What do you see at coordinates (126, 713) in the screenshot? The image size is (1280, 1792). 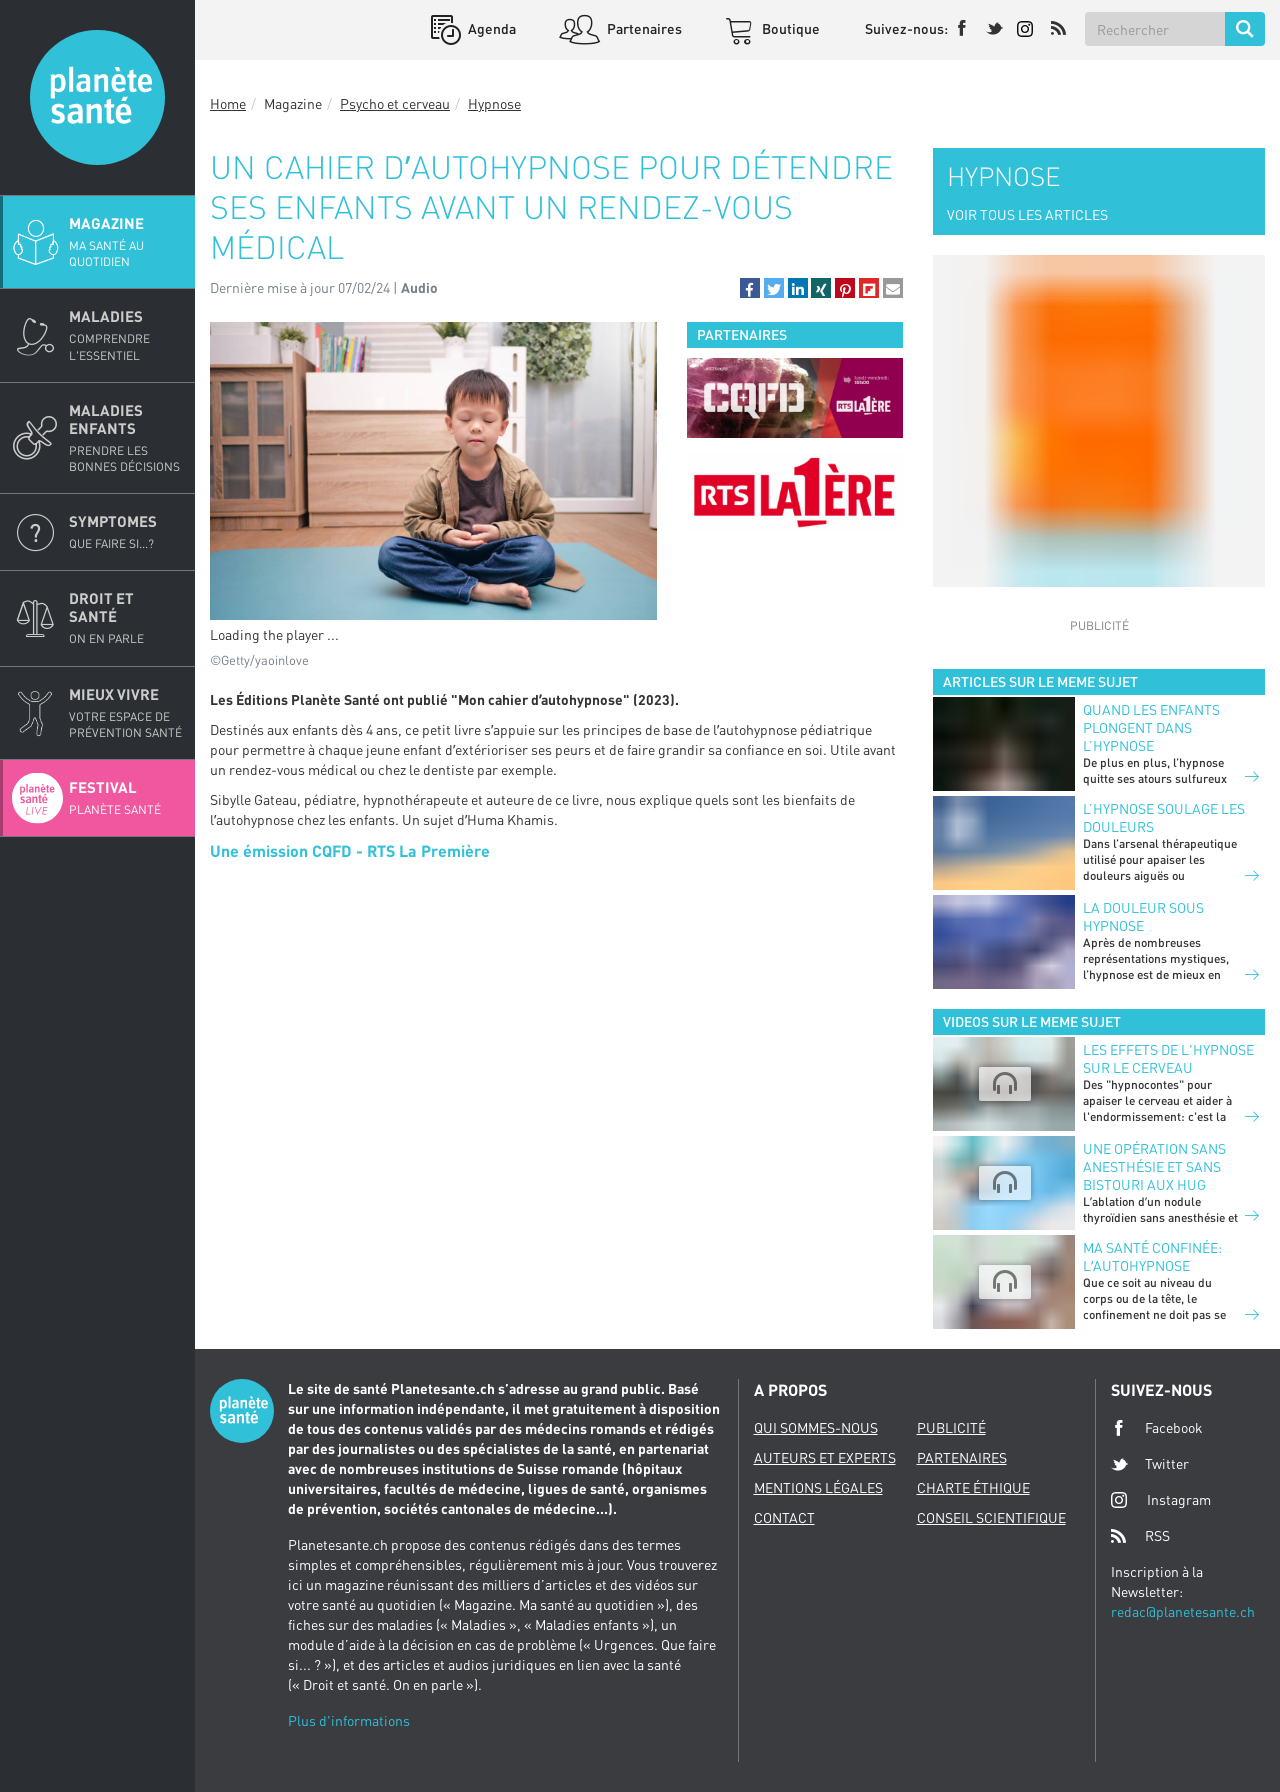 I see `Mieux Vivre` at bounding box center [126, 713].